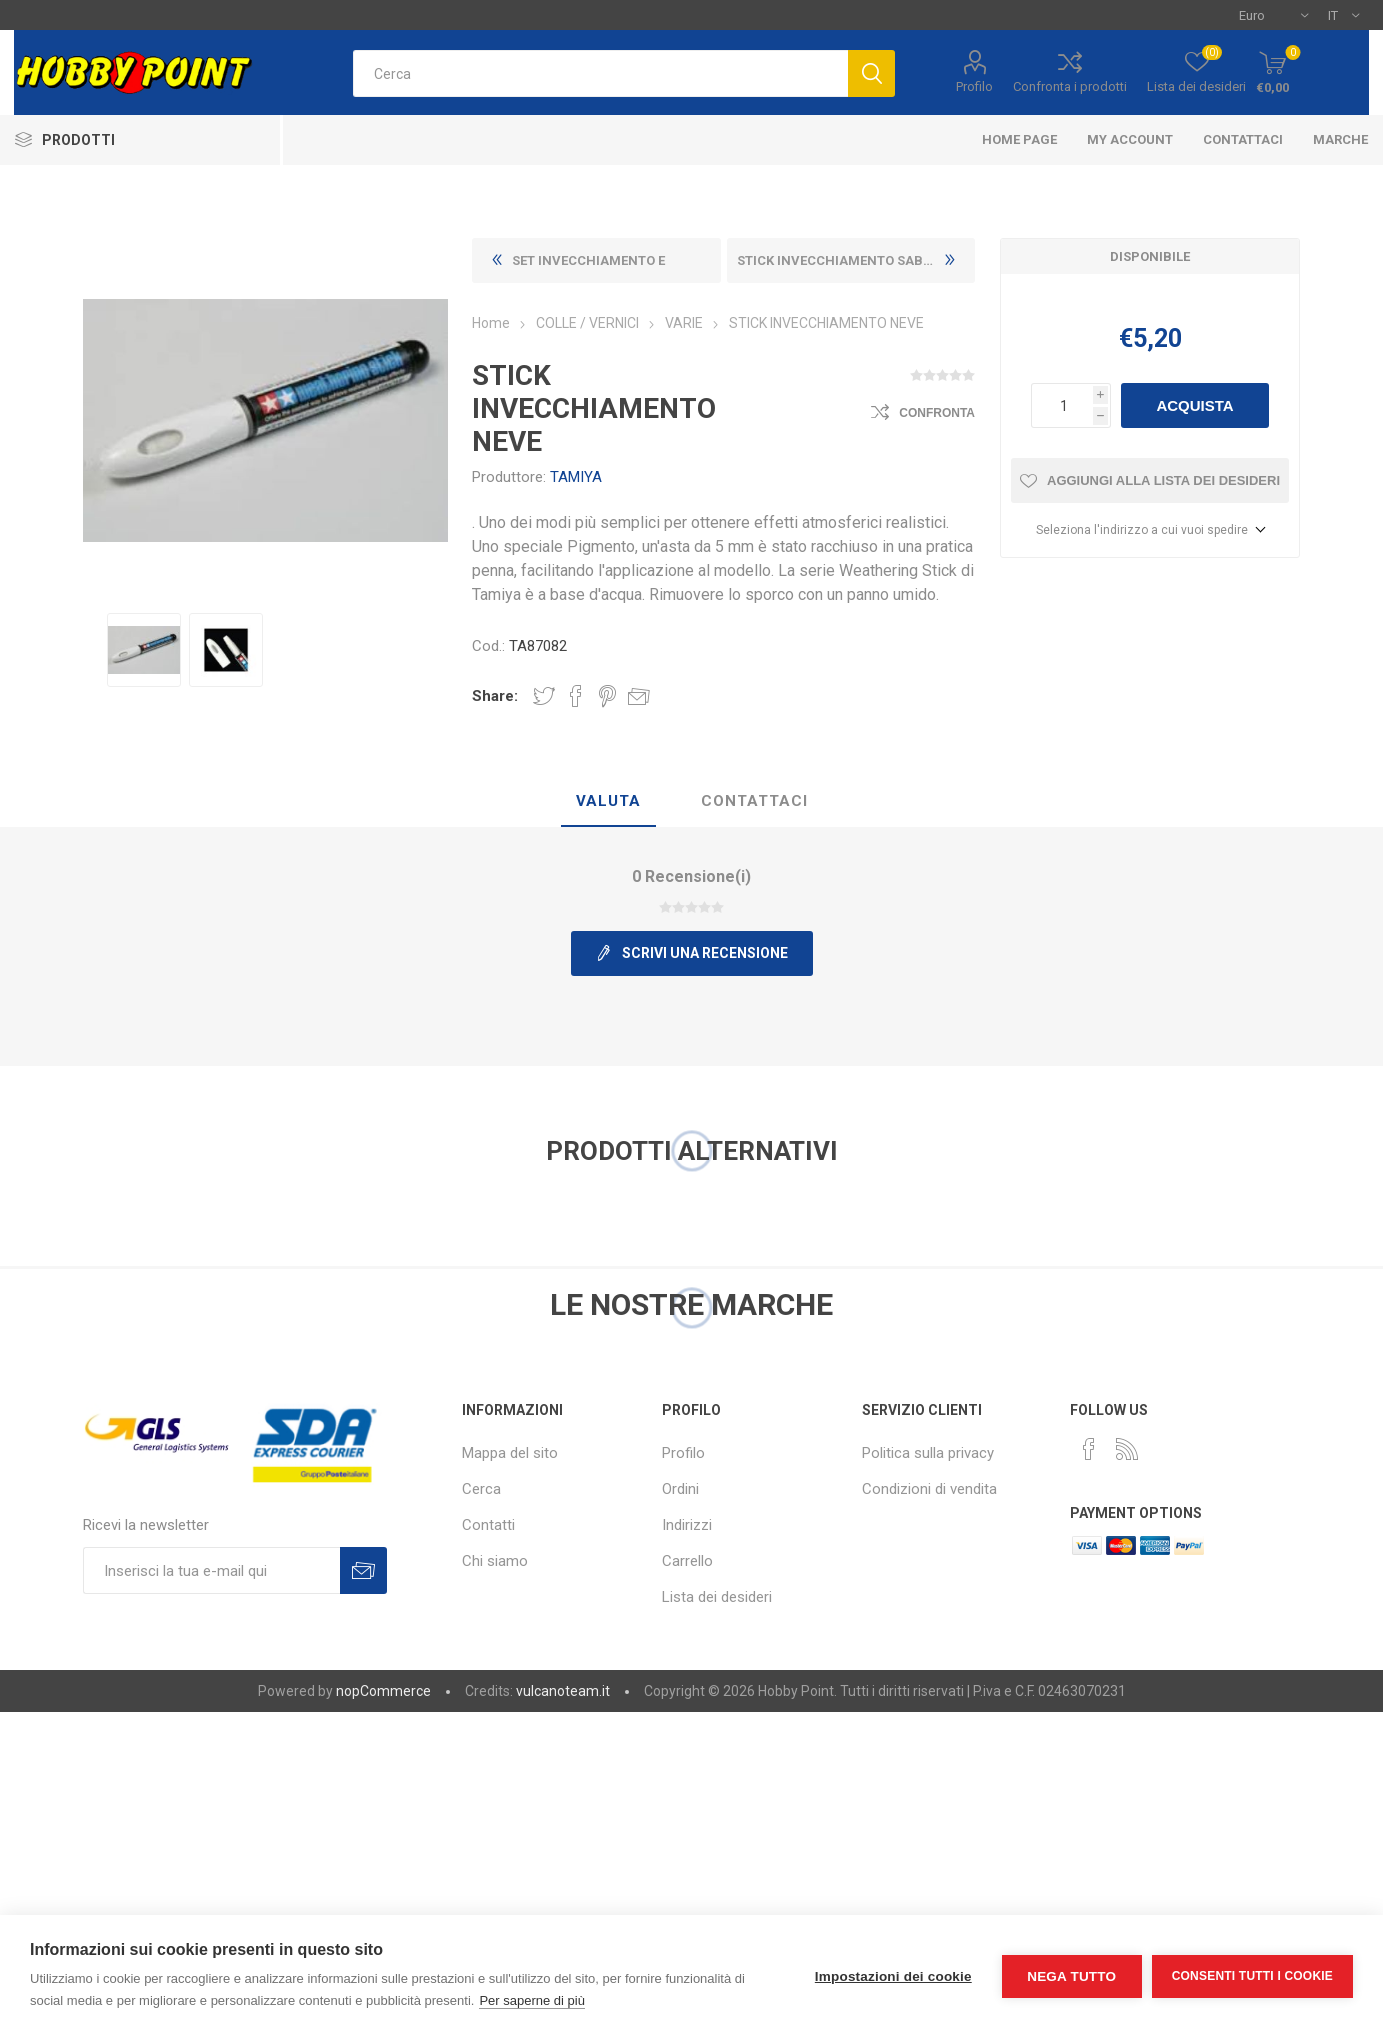  Describe the element at coordinates (608, 801) in the screenshot. I see `Valuta [presentation]` at that location.